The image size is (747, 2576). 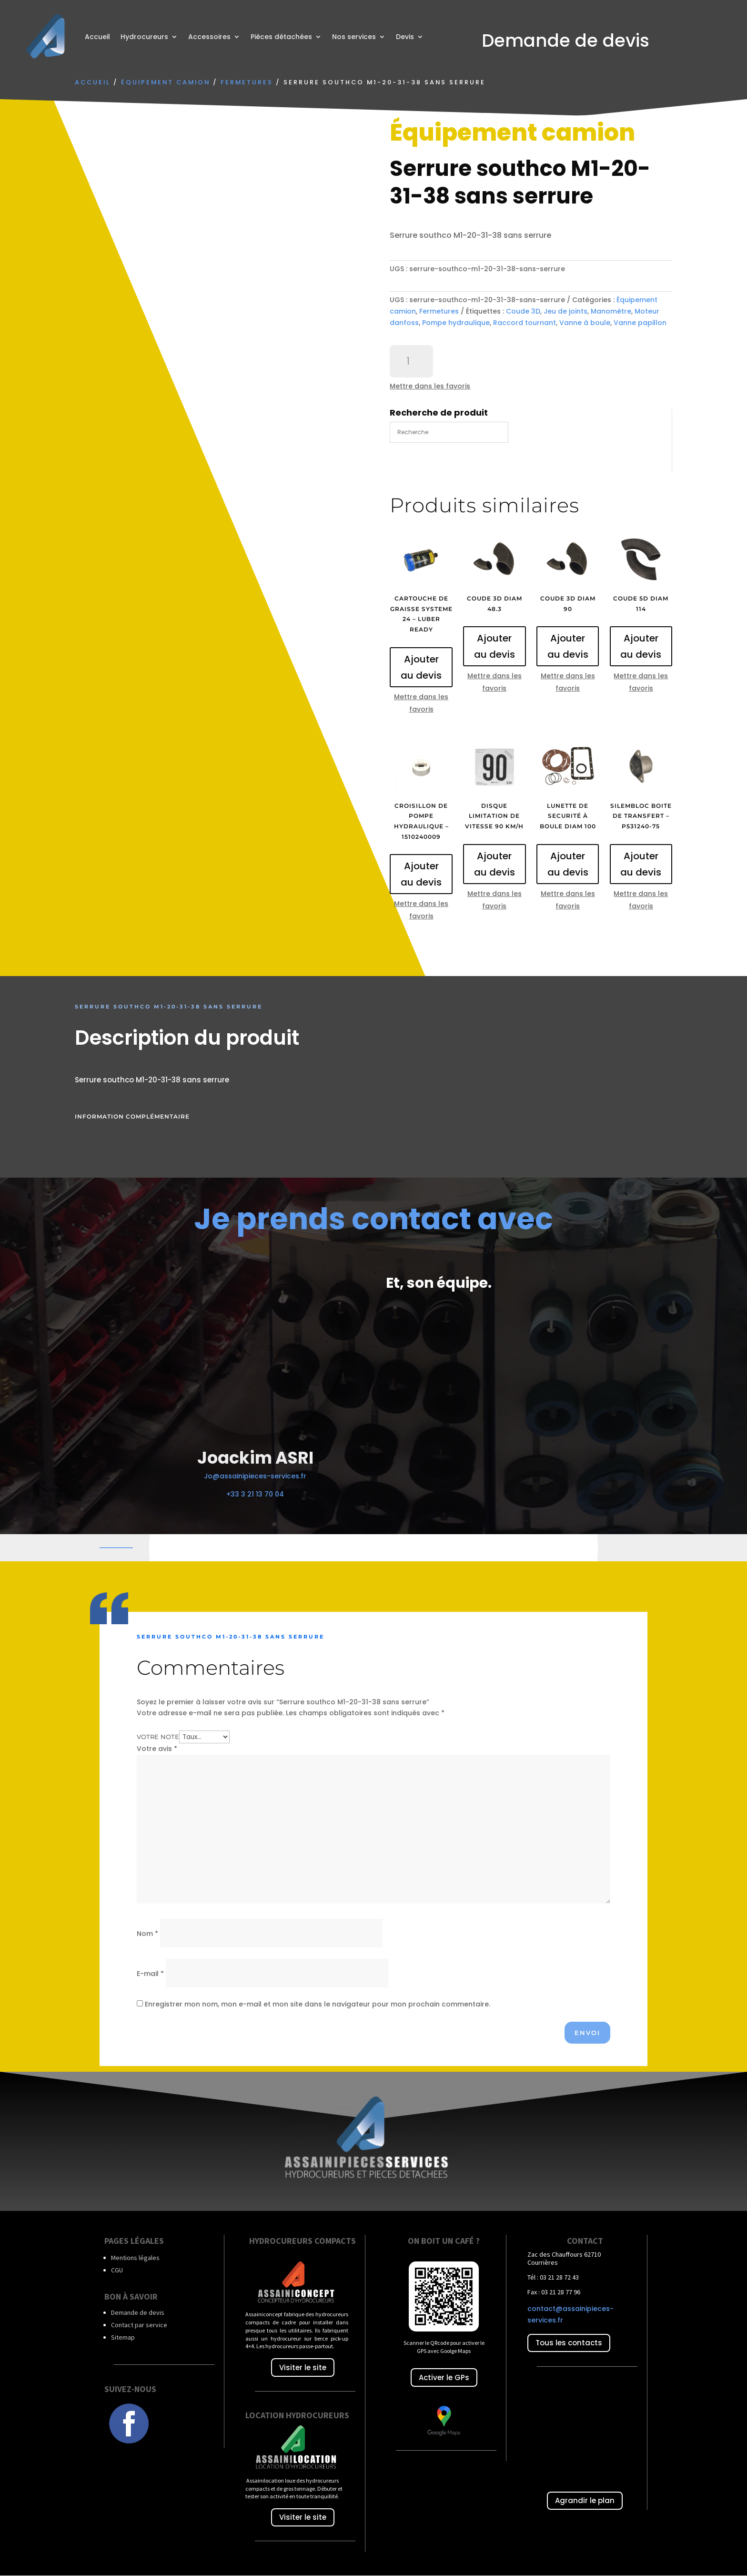 I want to click on Ajouter au devis [Ajouter au panier : “Disque limitation de vitesse 90 Km/h”], so click(x=494, y=864).